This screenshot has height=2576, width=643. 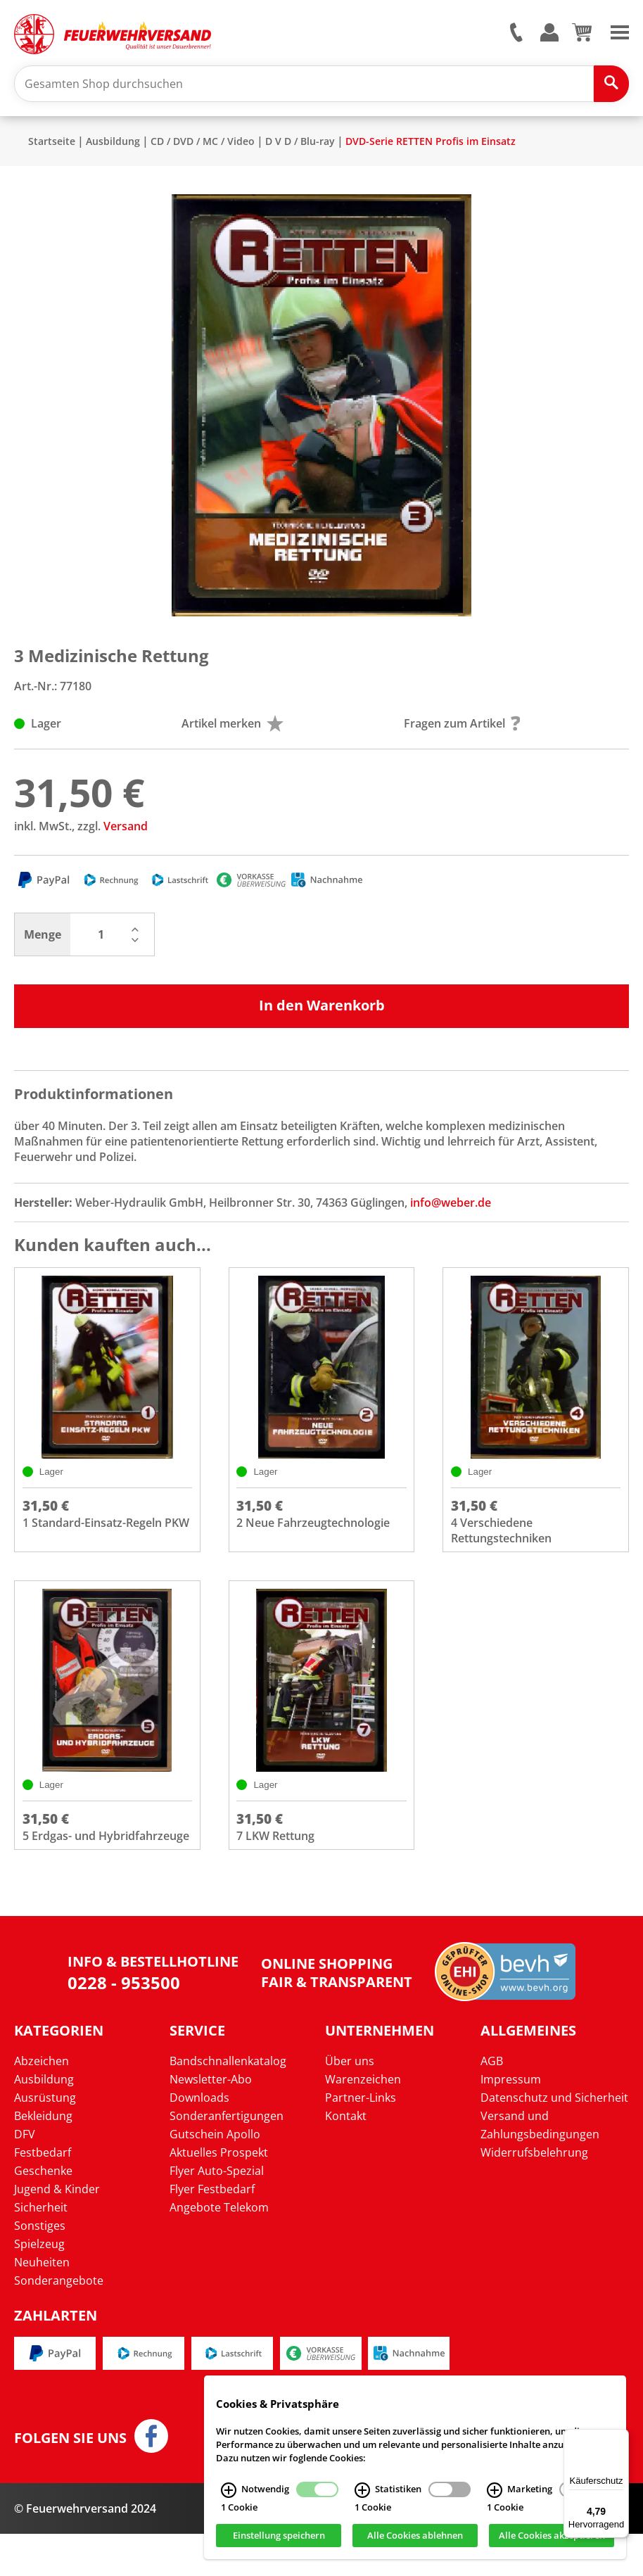 I want to click on Startseite, so click(x=51, y=148).